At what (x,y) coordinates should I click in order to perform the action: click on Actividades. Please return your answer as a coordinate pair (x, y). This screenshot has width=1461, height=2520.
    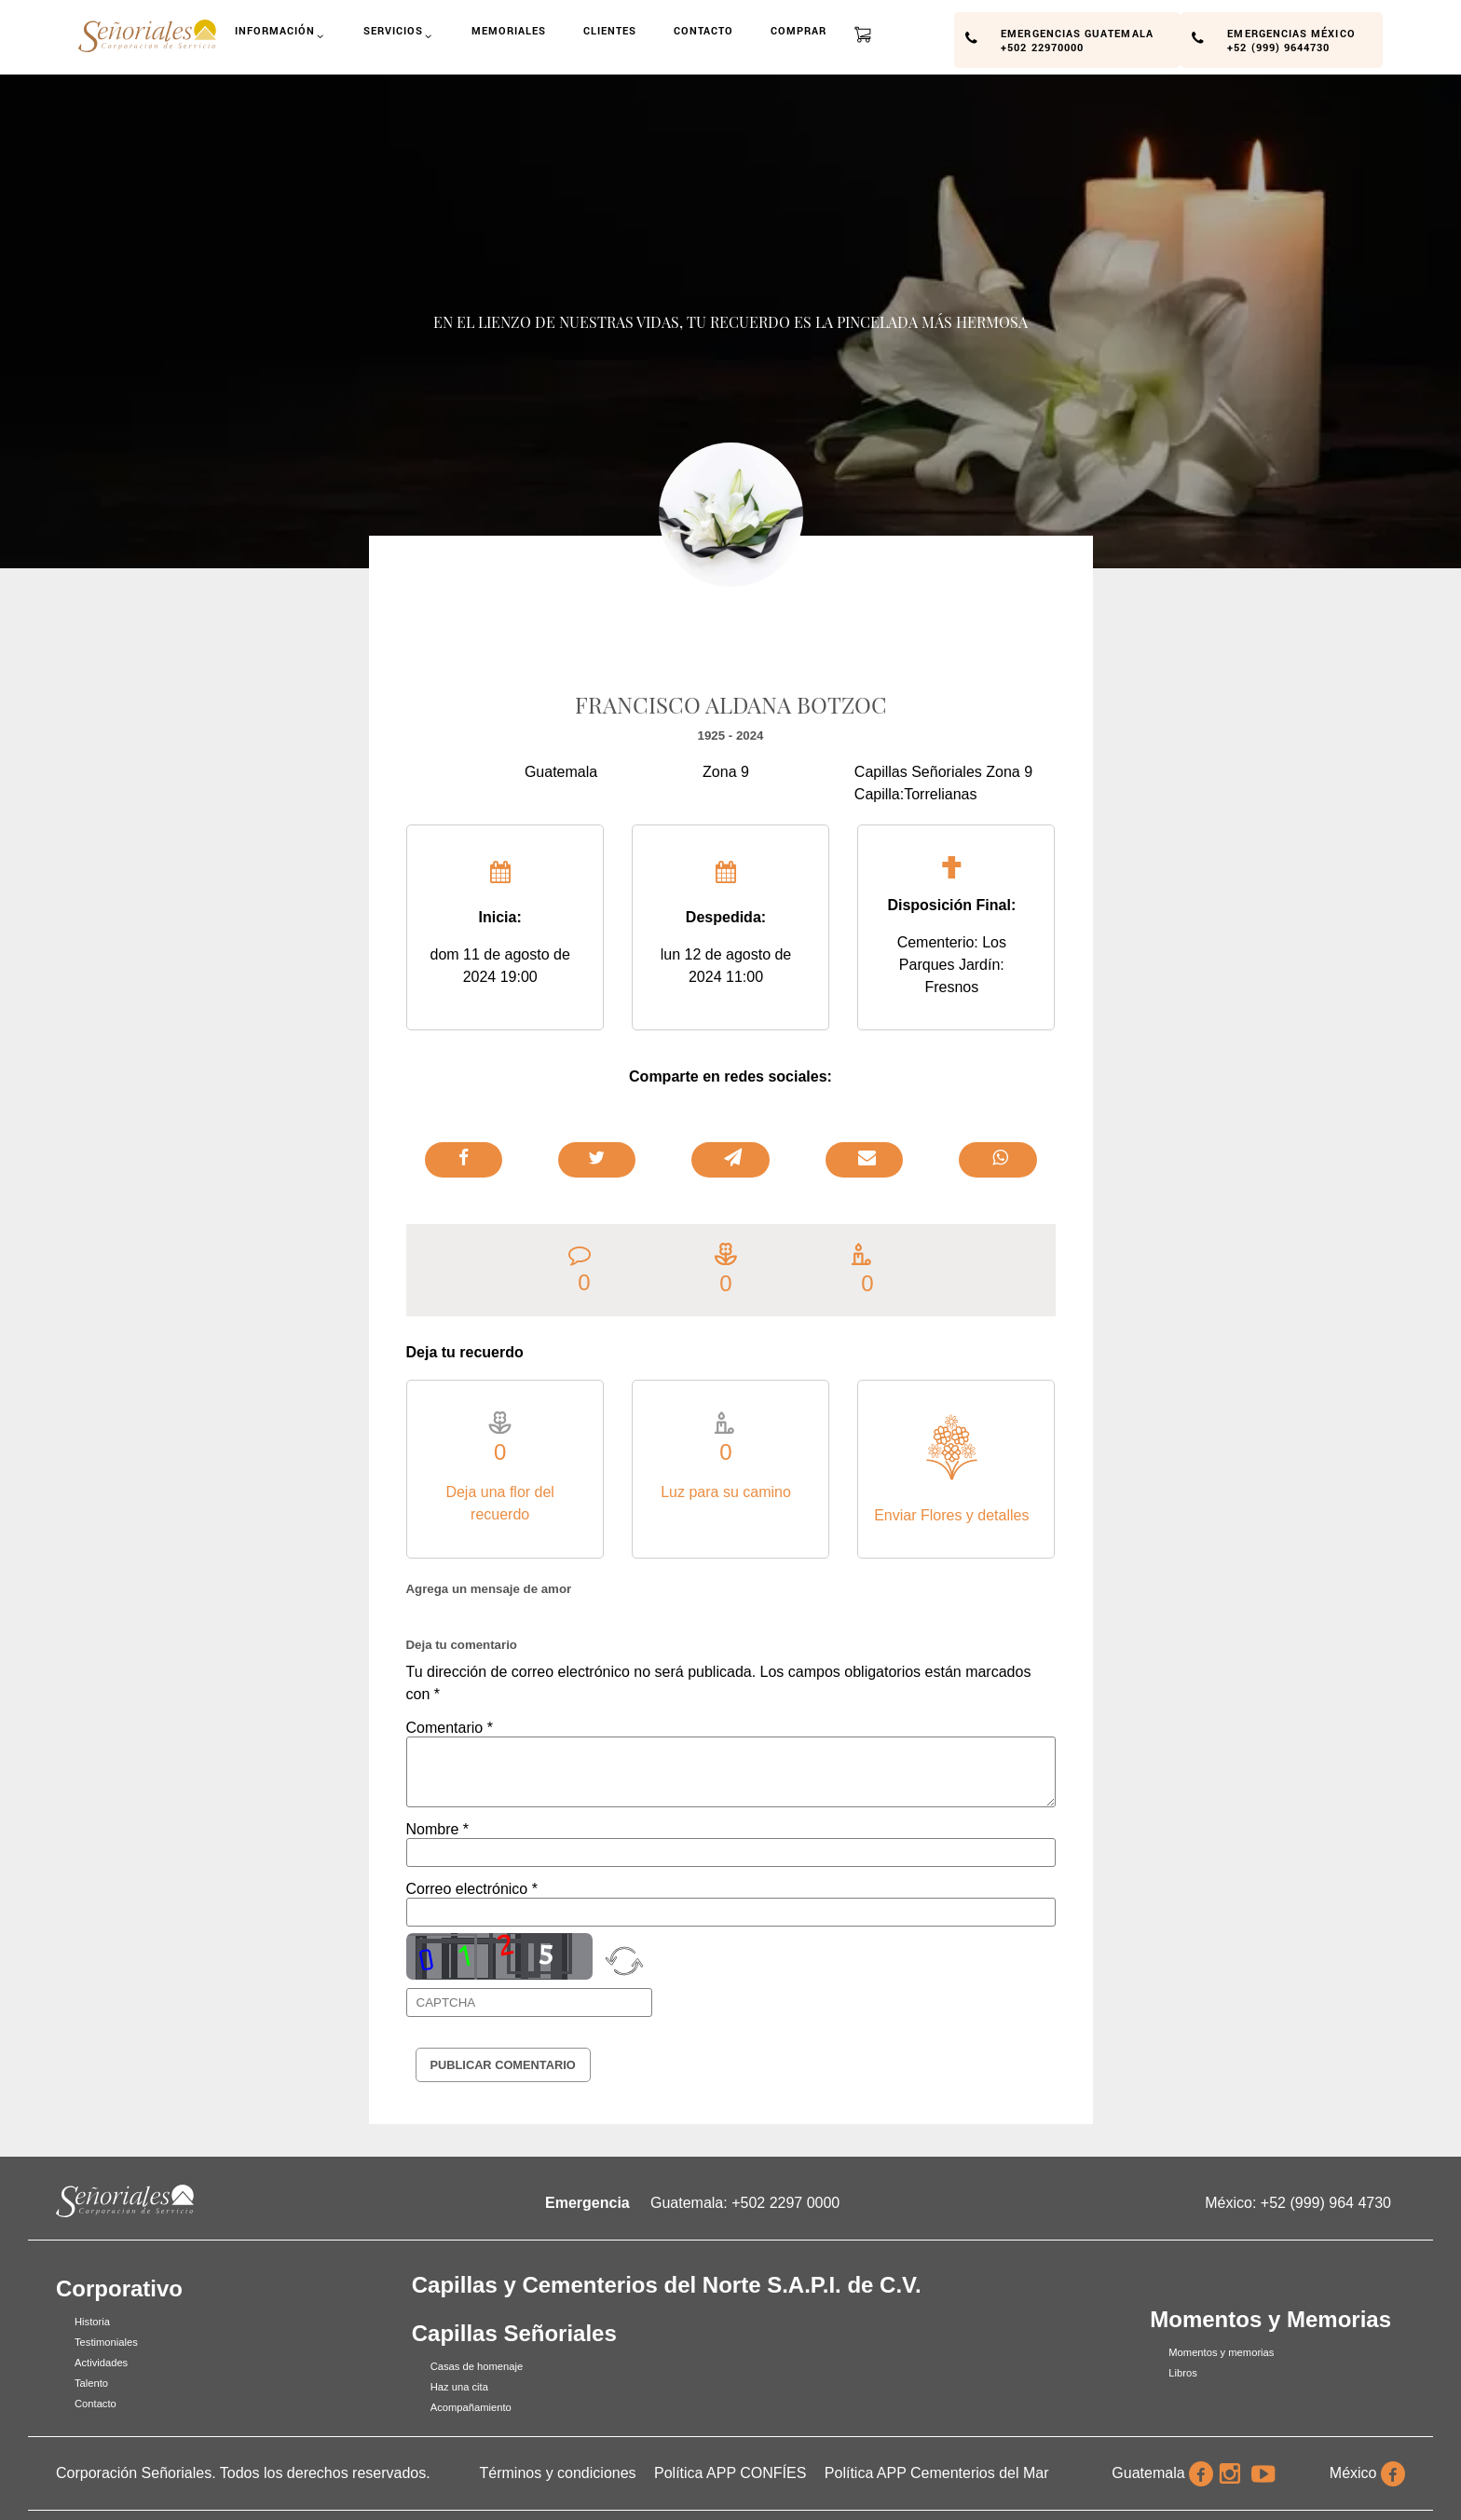
    Looking at the image, I should click on (101, 2362).